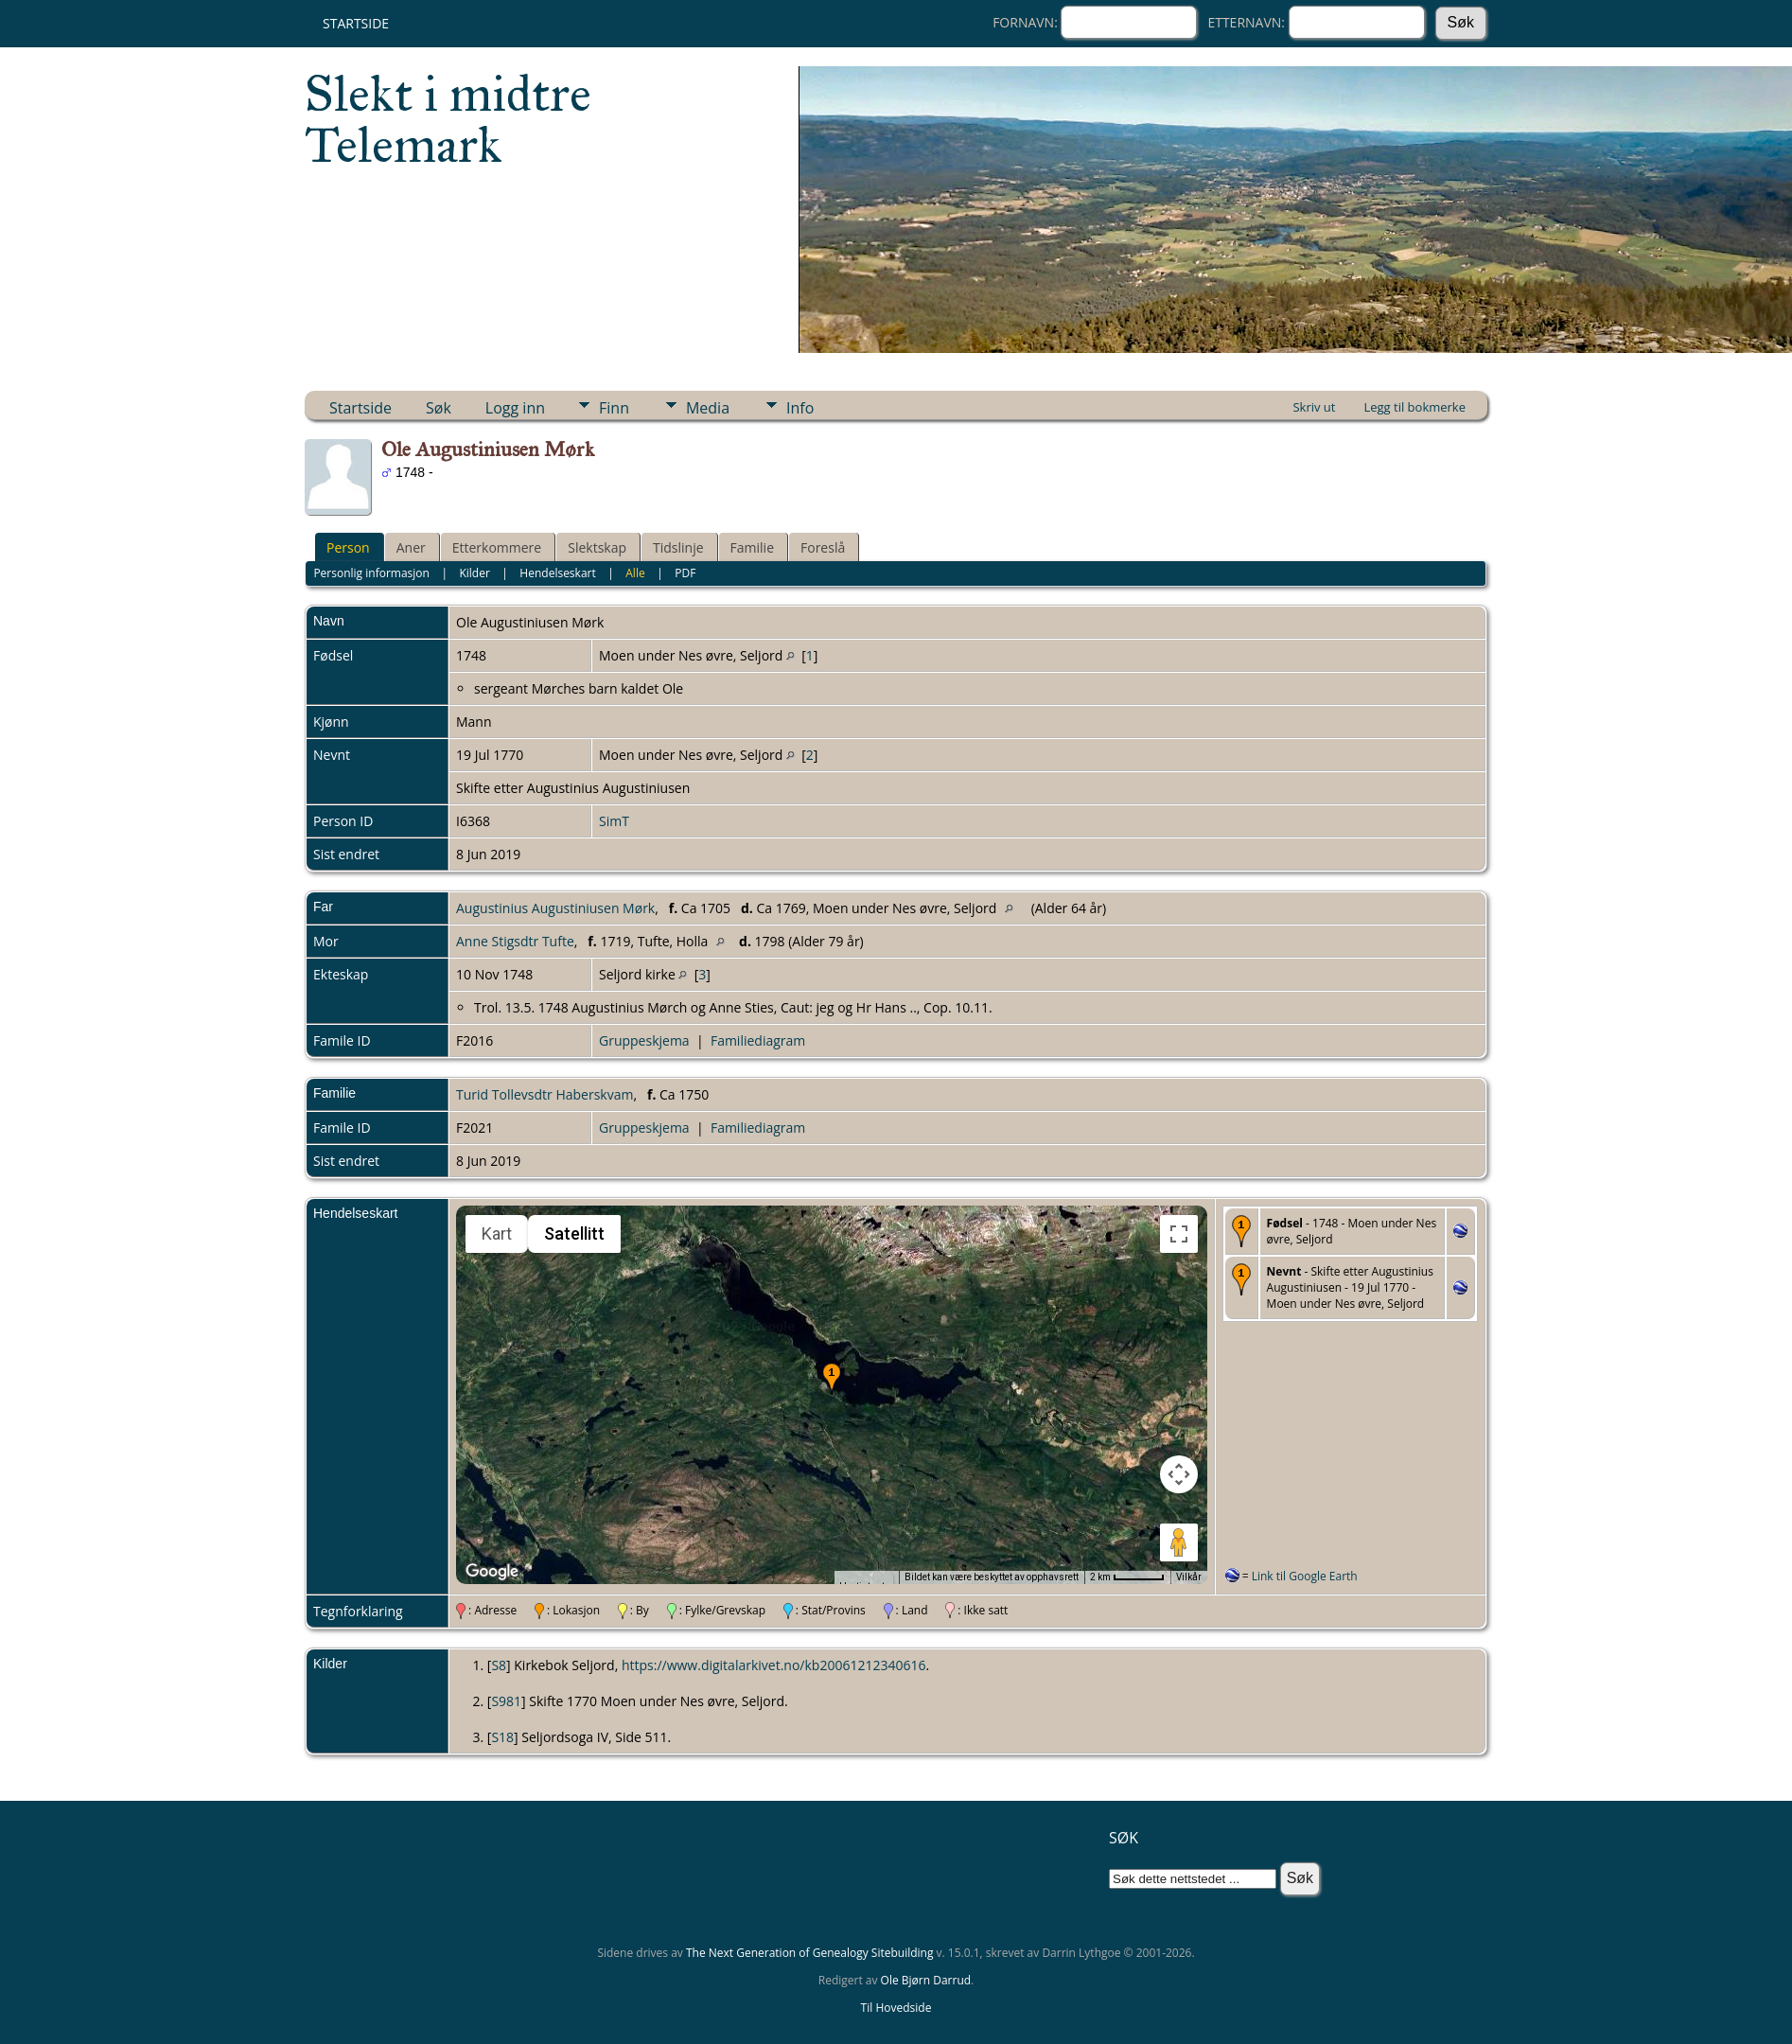  I want to click on Personlig informasjon, so click(371, 573).